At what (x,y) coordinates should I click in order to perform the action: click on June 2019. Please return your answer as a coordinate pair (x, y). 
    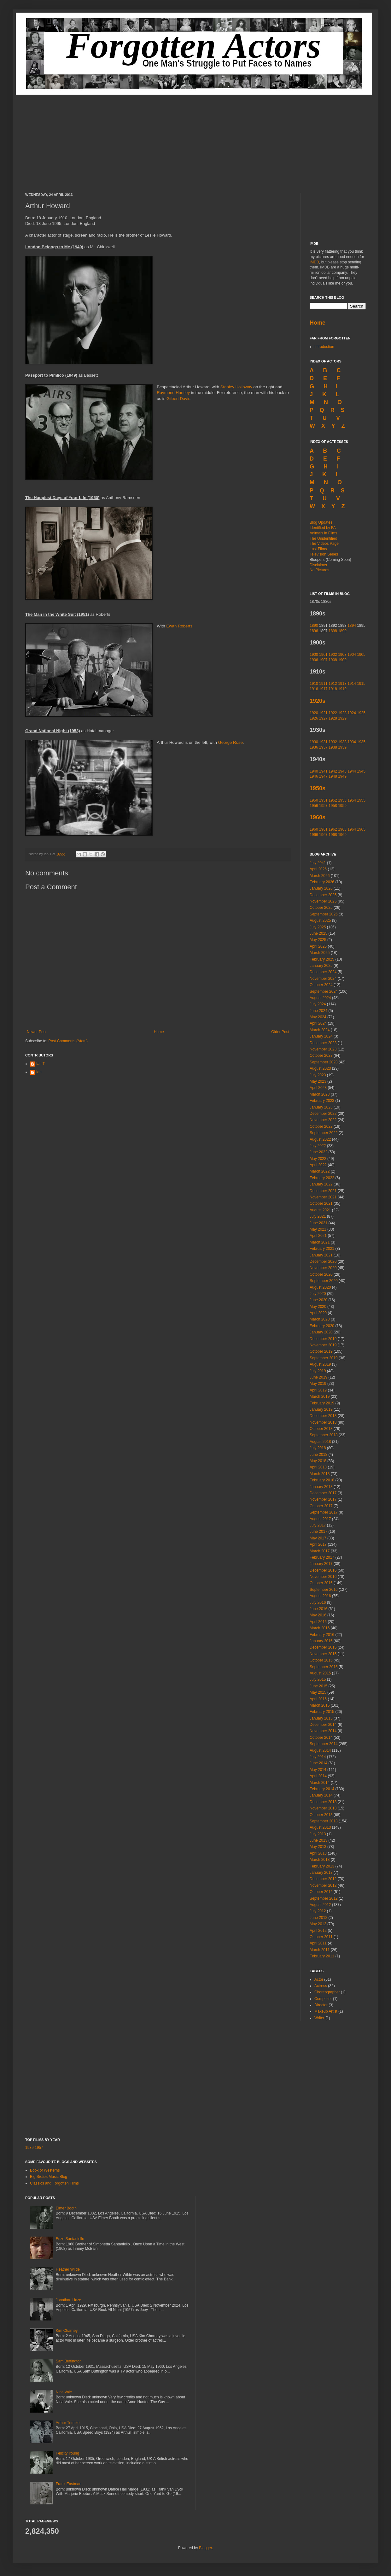
    Looking at the image, I should click on (318, 1377).